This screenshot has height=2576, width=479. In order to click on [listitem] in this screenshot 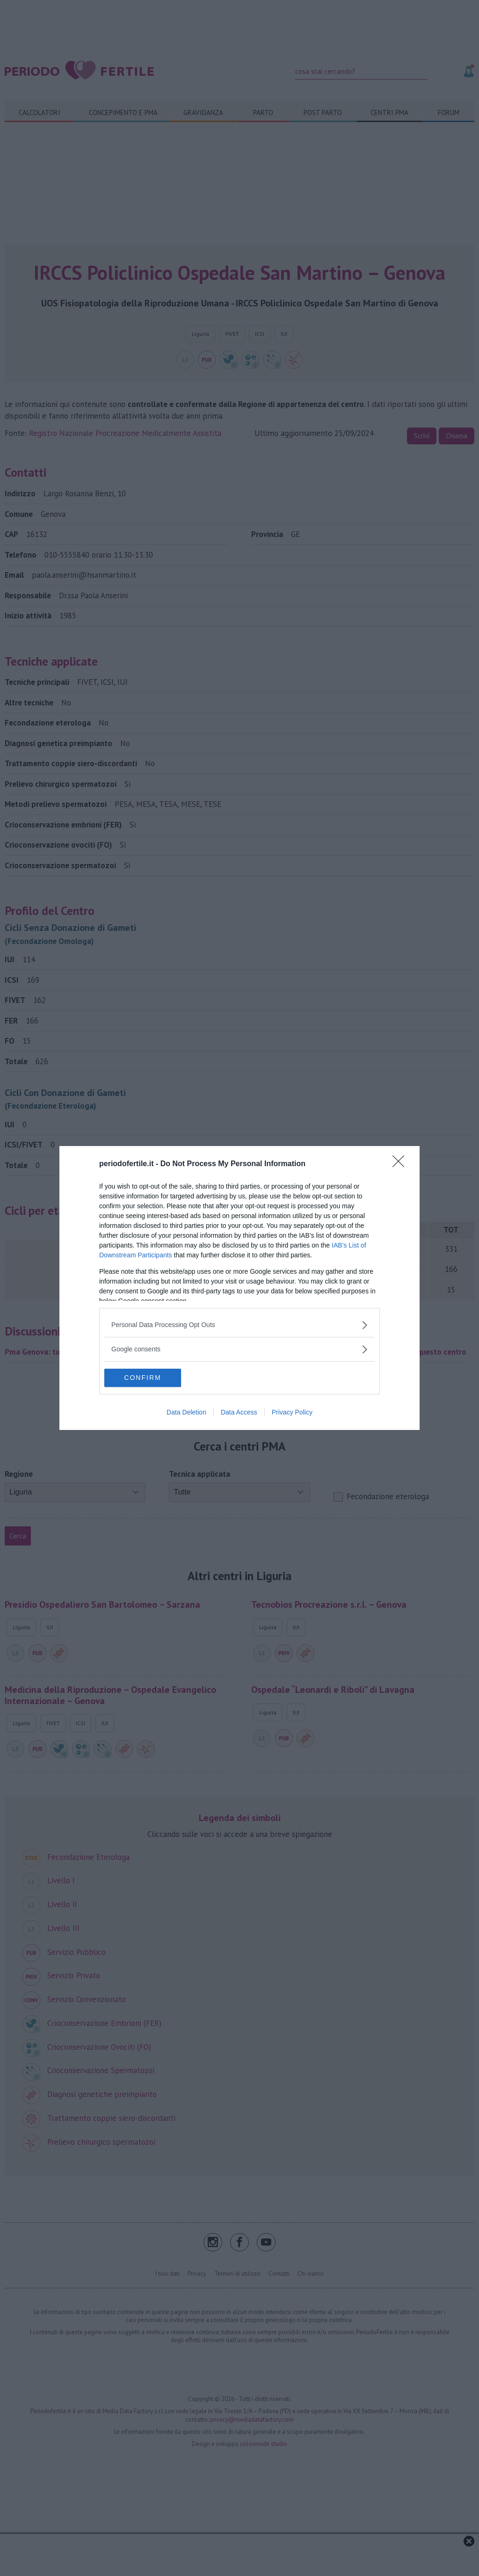, I will do `click(239, 1325)`.